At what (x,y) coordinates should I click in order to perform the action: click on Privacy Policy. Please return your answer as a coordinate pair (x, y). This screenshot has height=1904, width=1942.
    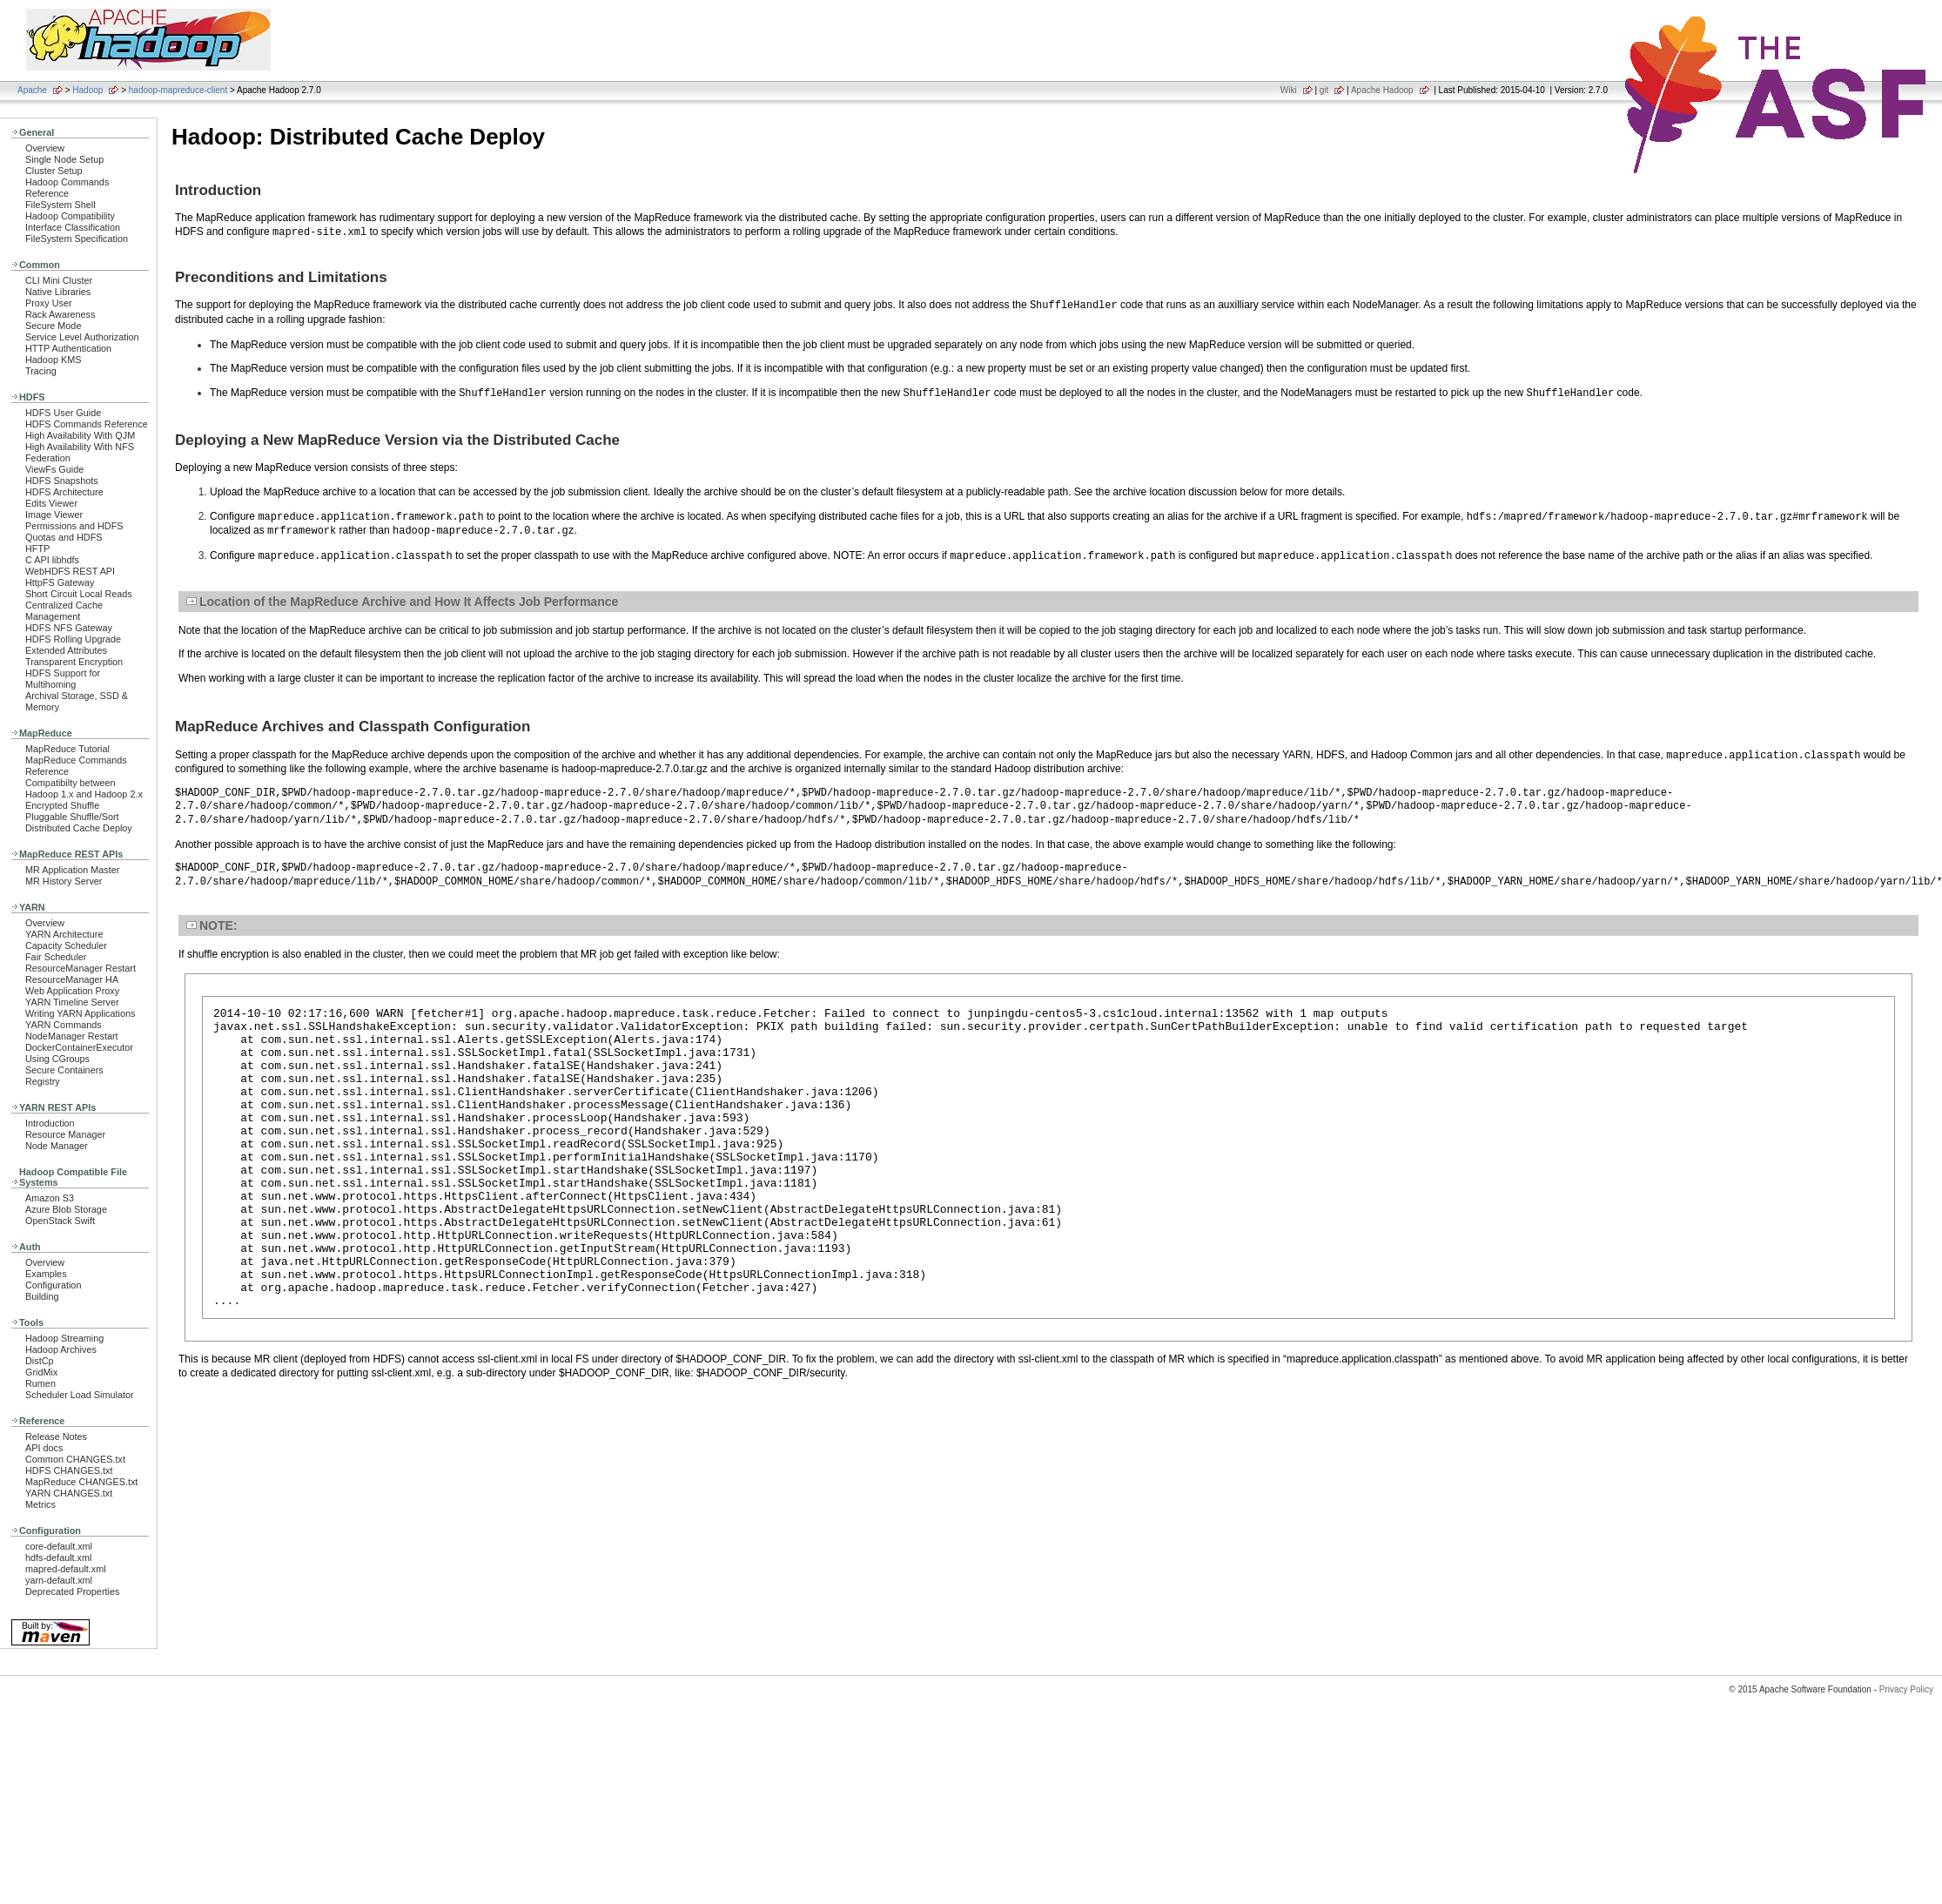
    Looking at the image, I should click on (1906, 1689).